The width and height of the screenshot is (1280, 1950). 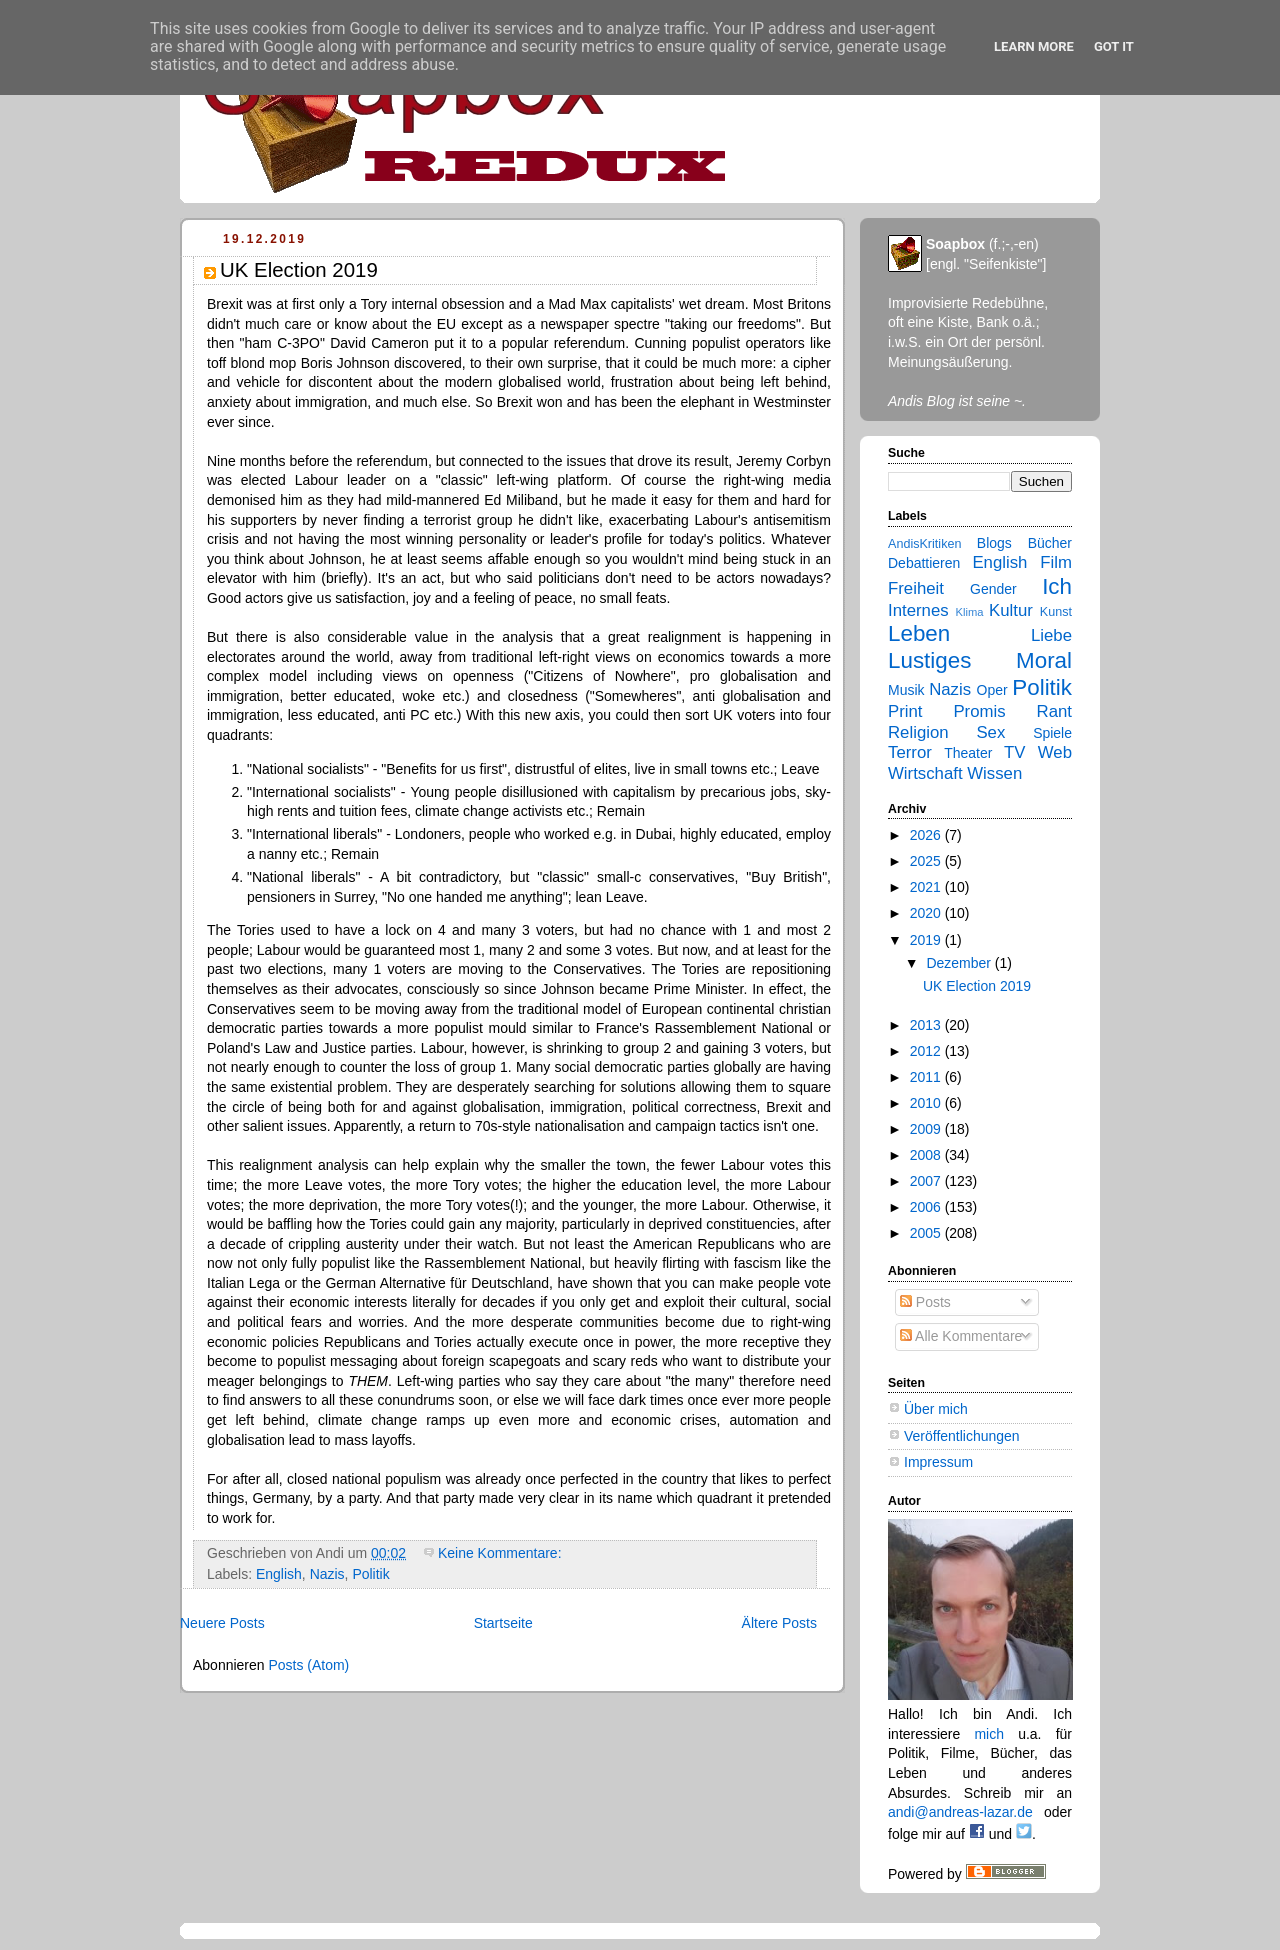 What do you see at coordinates (936, 1409) in the screenshot?
I see `Über mich` at bounding box center [936, 1409].